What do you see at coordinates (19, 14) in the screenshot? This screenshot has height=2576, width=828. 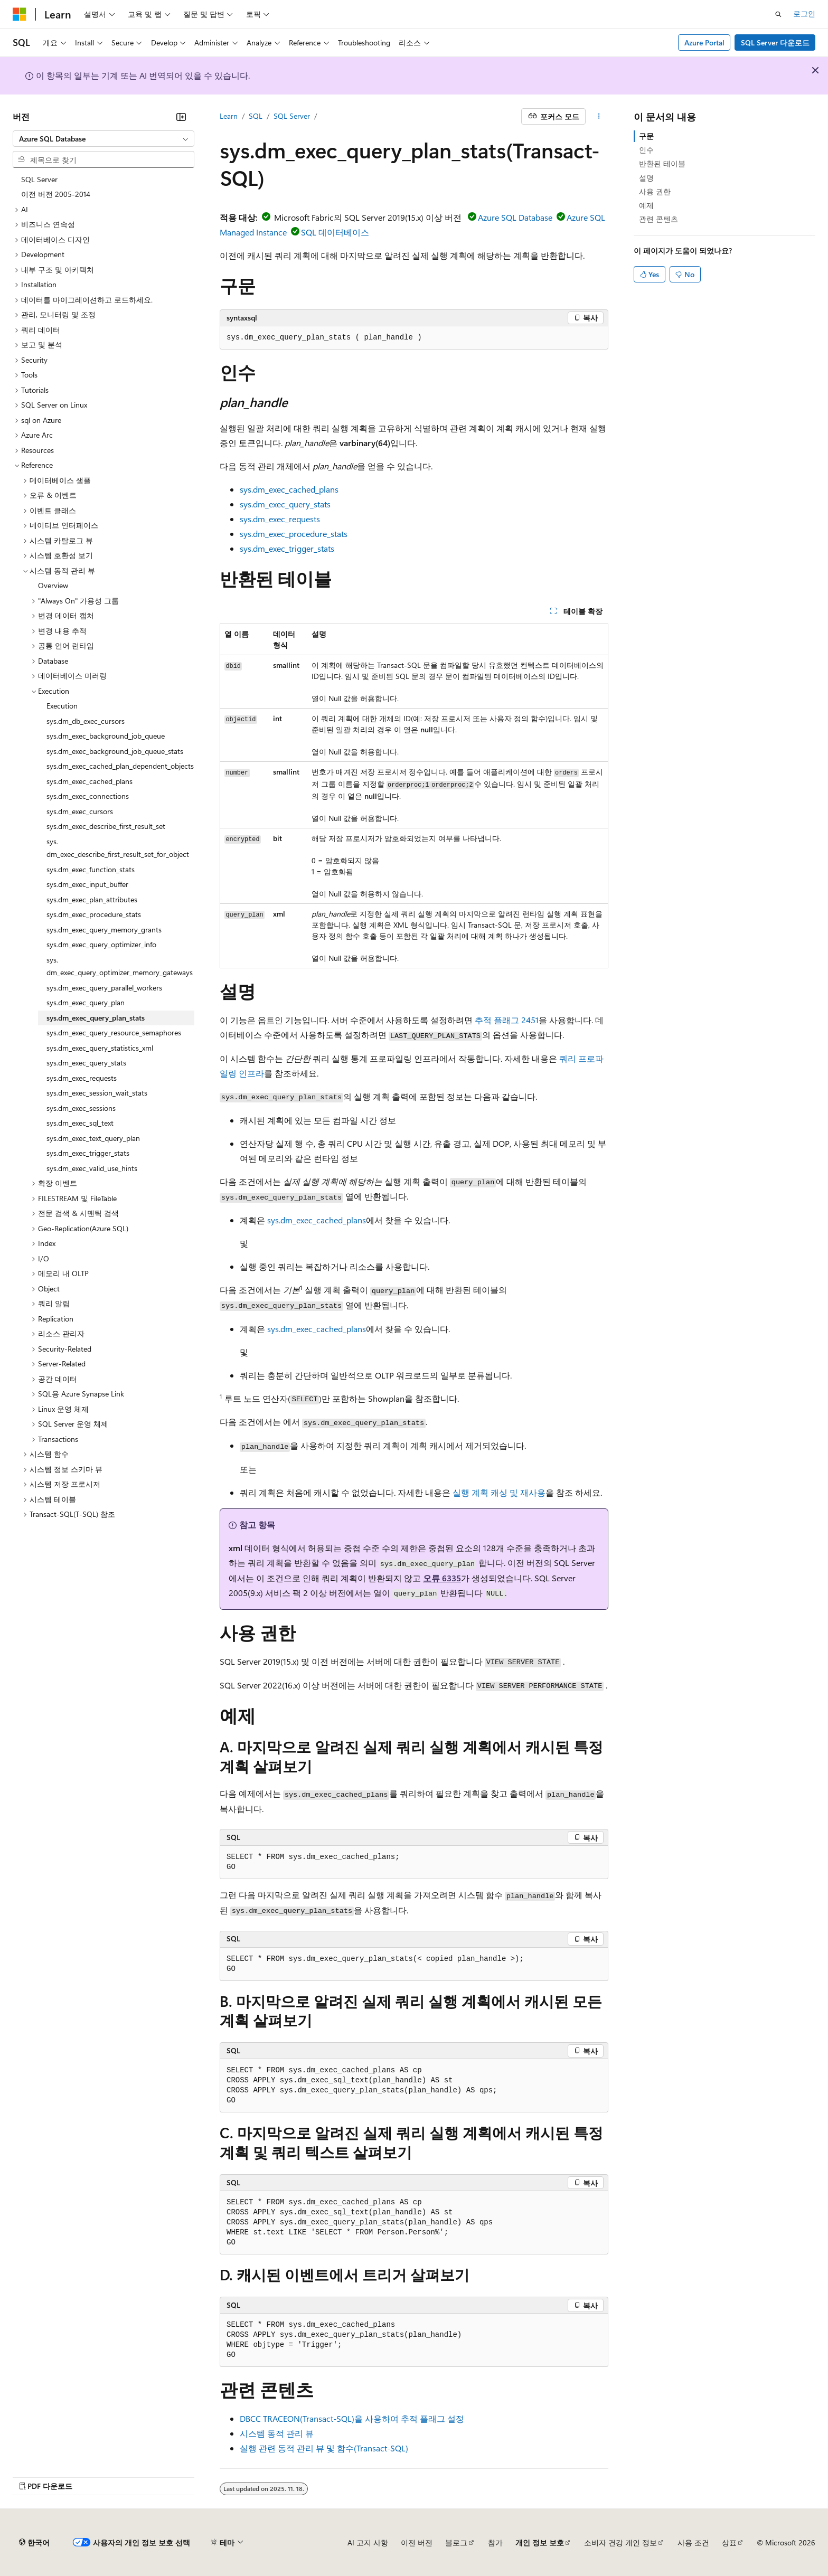 I see `[Microsoft]` at bounding box center [19, 14].